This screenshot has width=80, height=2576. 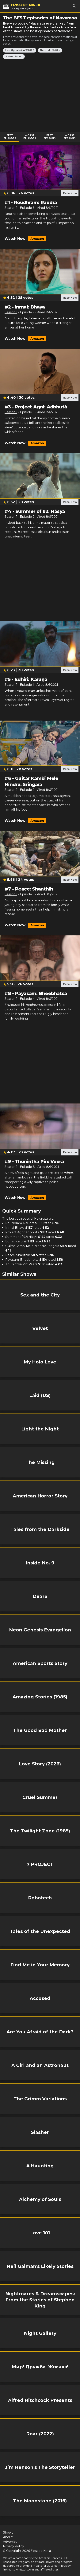 What do you see at coordinates (41, 2551) in the screenshot?
I see `Episode Ninja` at bounding box center [41, 2551].